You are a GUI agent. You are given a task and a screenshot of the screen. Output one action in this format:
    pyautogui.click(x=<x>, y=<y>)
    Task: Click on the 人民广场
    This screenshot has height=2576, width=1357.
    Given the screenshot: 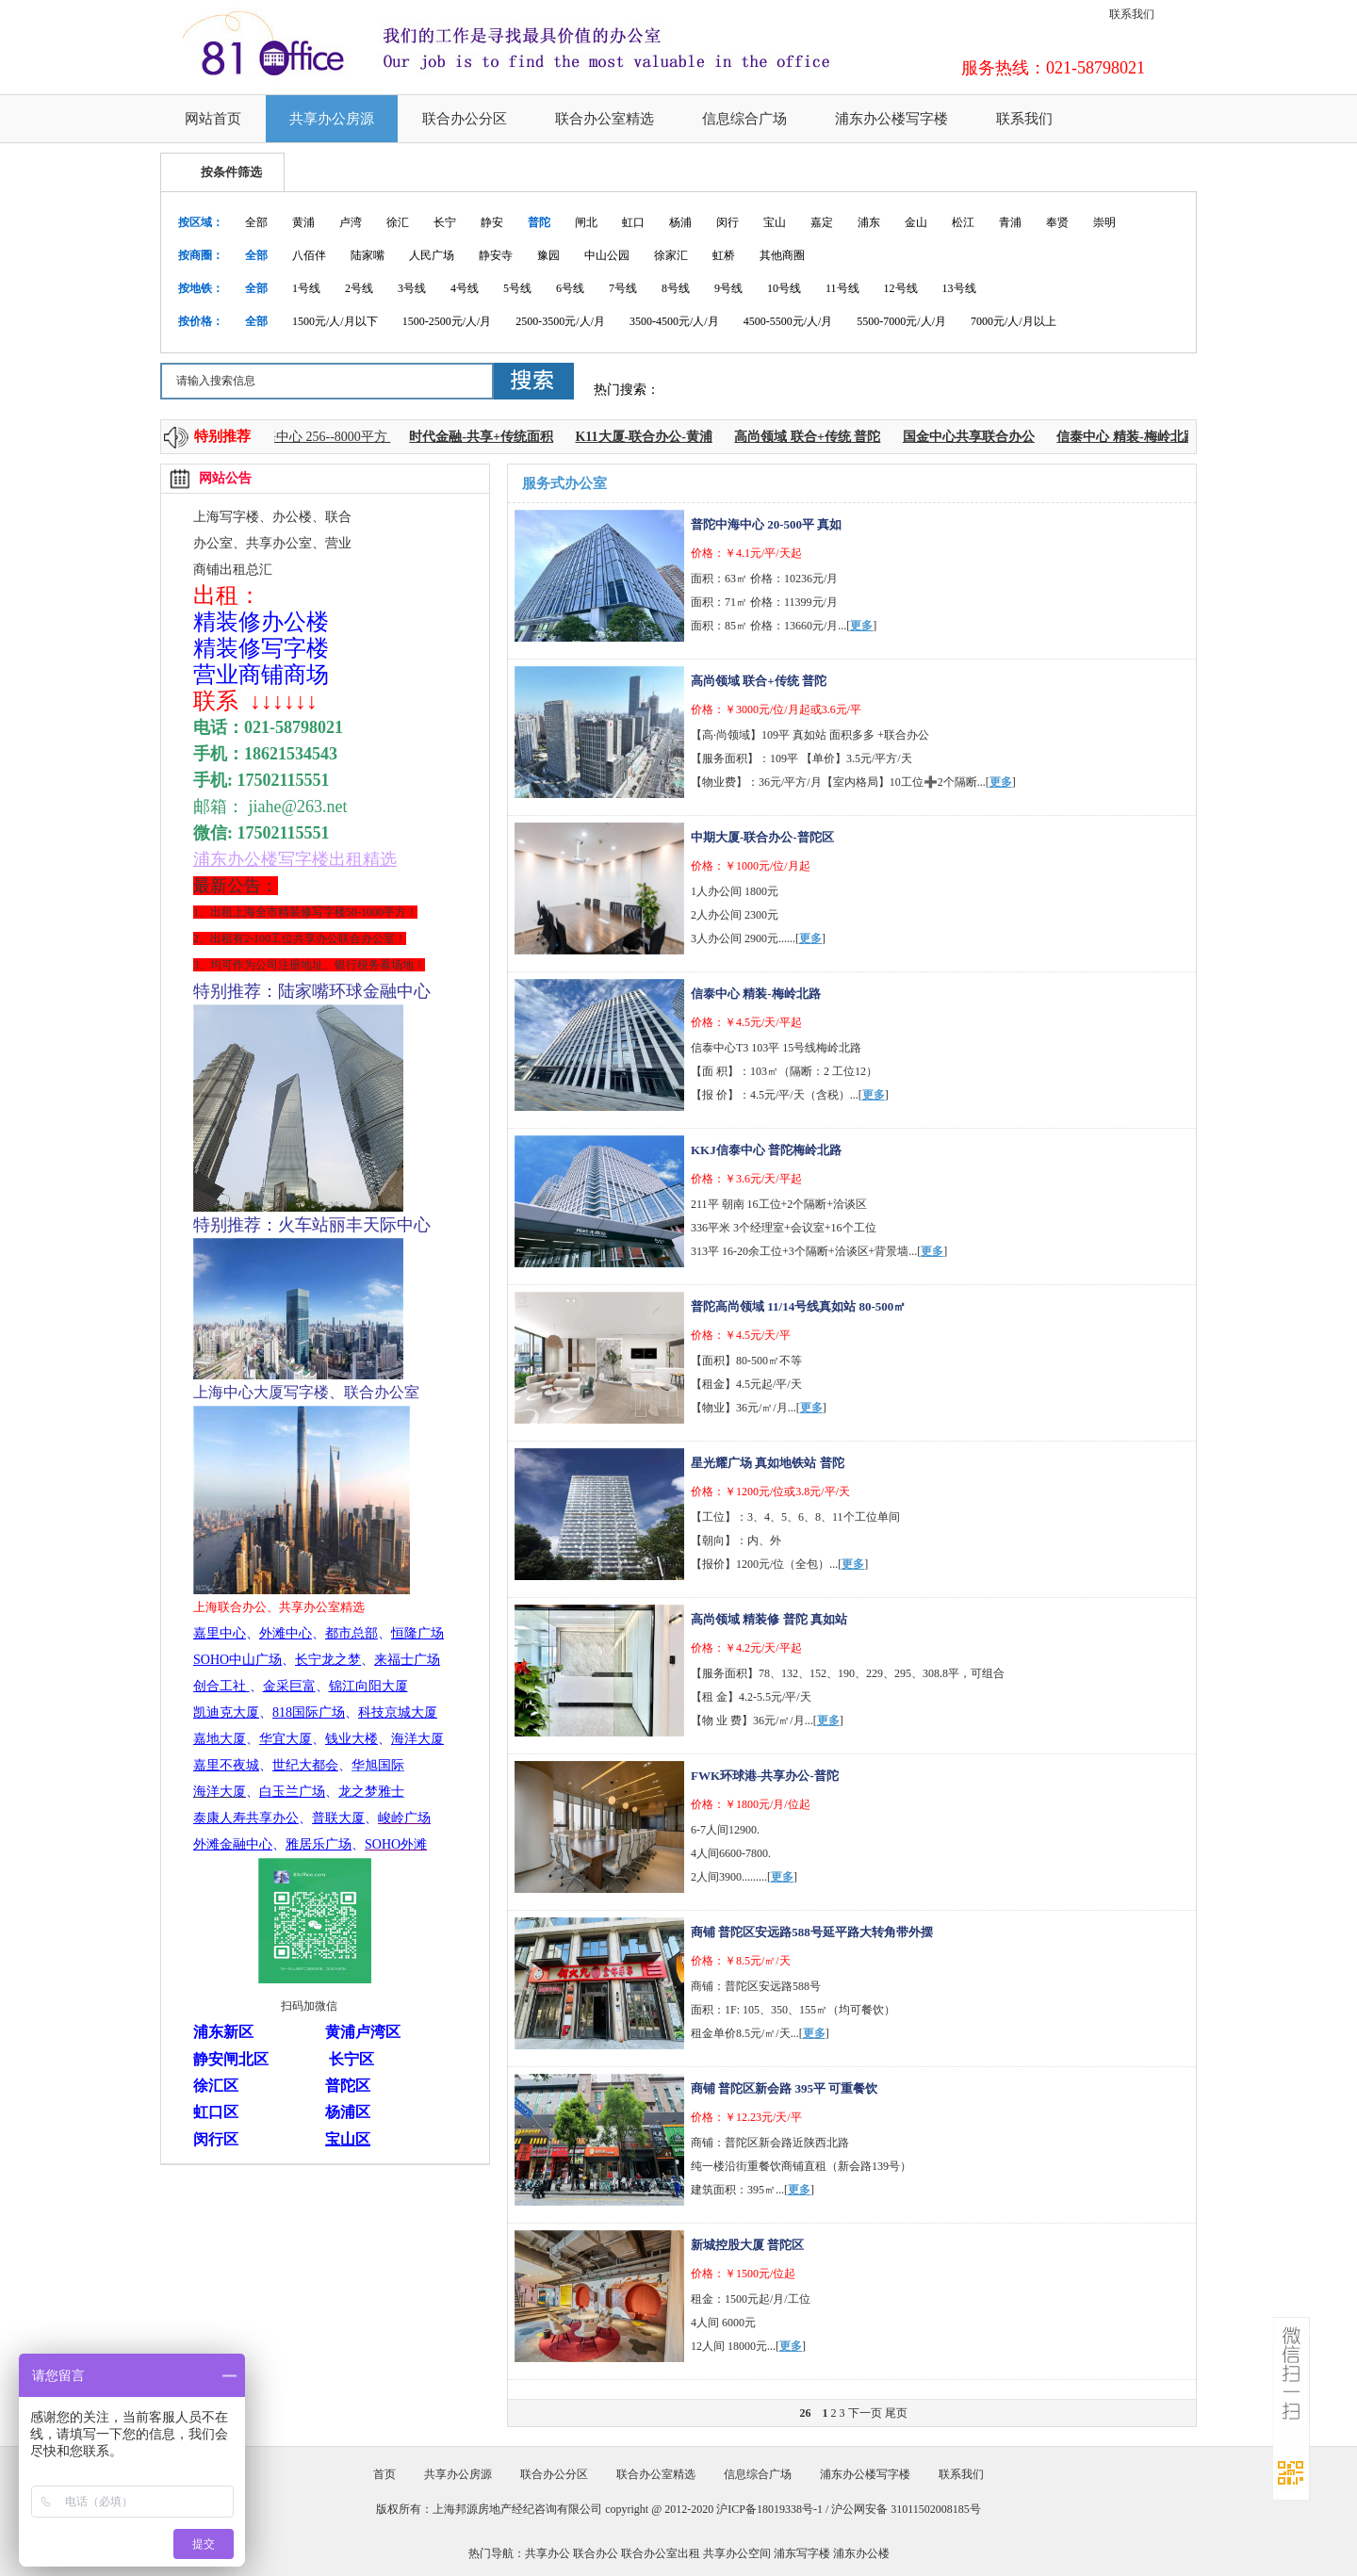 What is the action you would take?
    pyautogui.click(x=431, y=255)
    